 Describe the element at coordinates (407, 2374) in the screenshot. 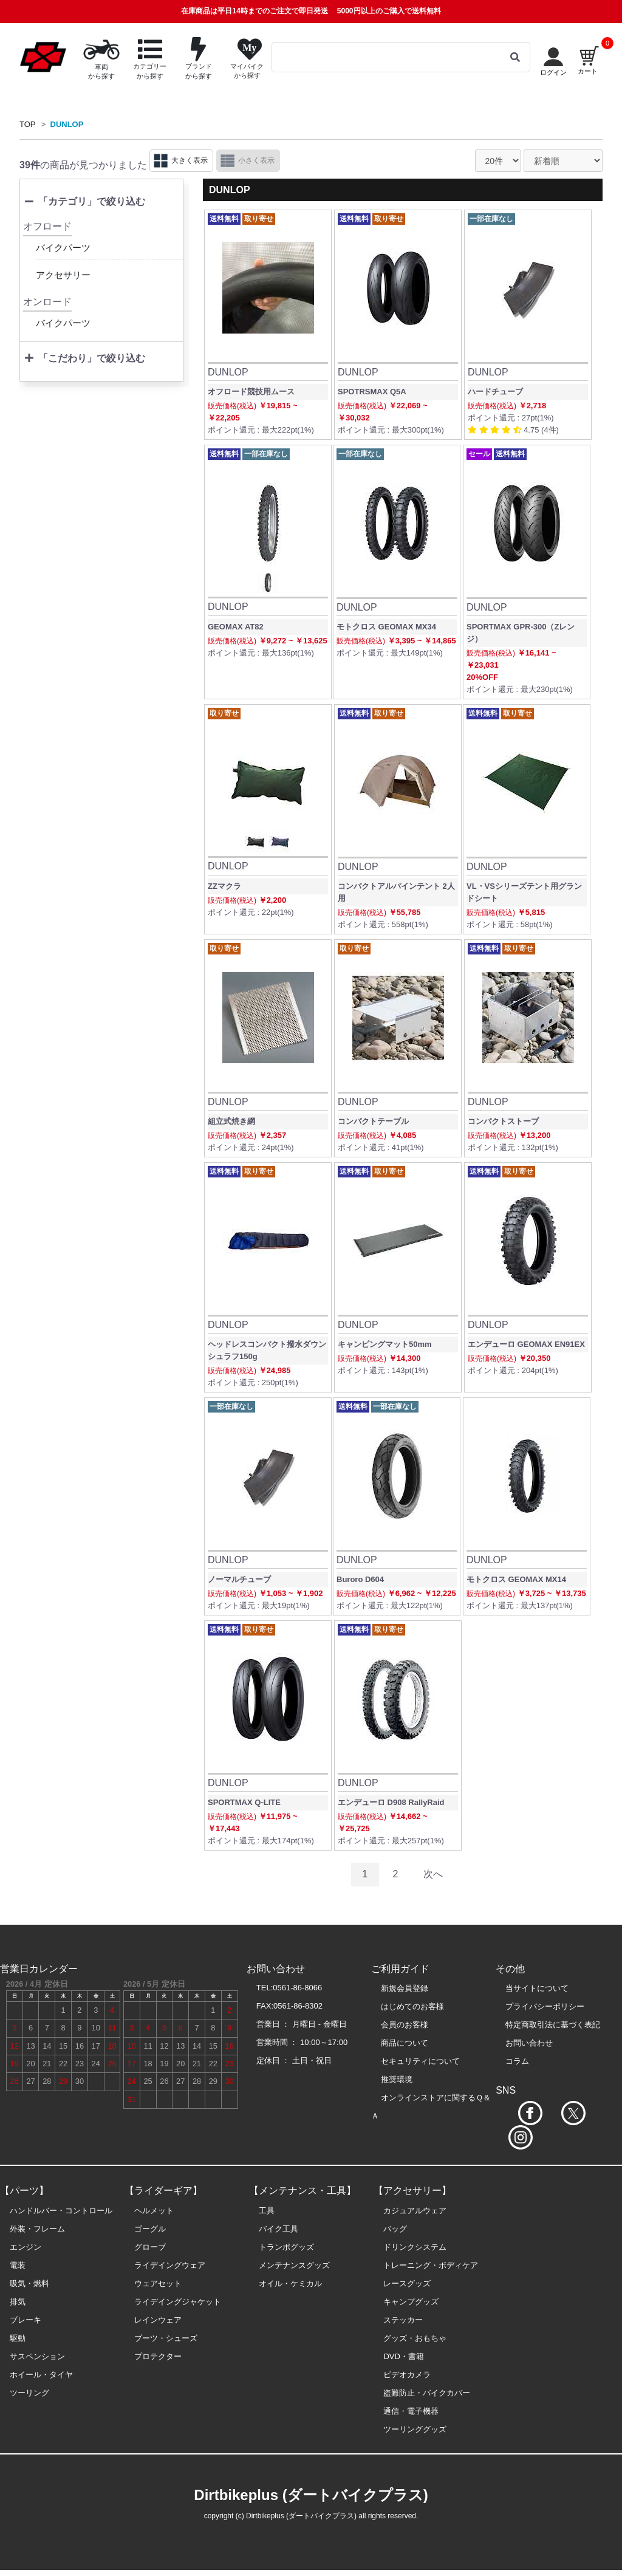

I see `ビデオカメラ` at that location.